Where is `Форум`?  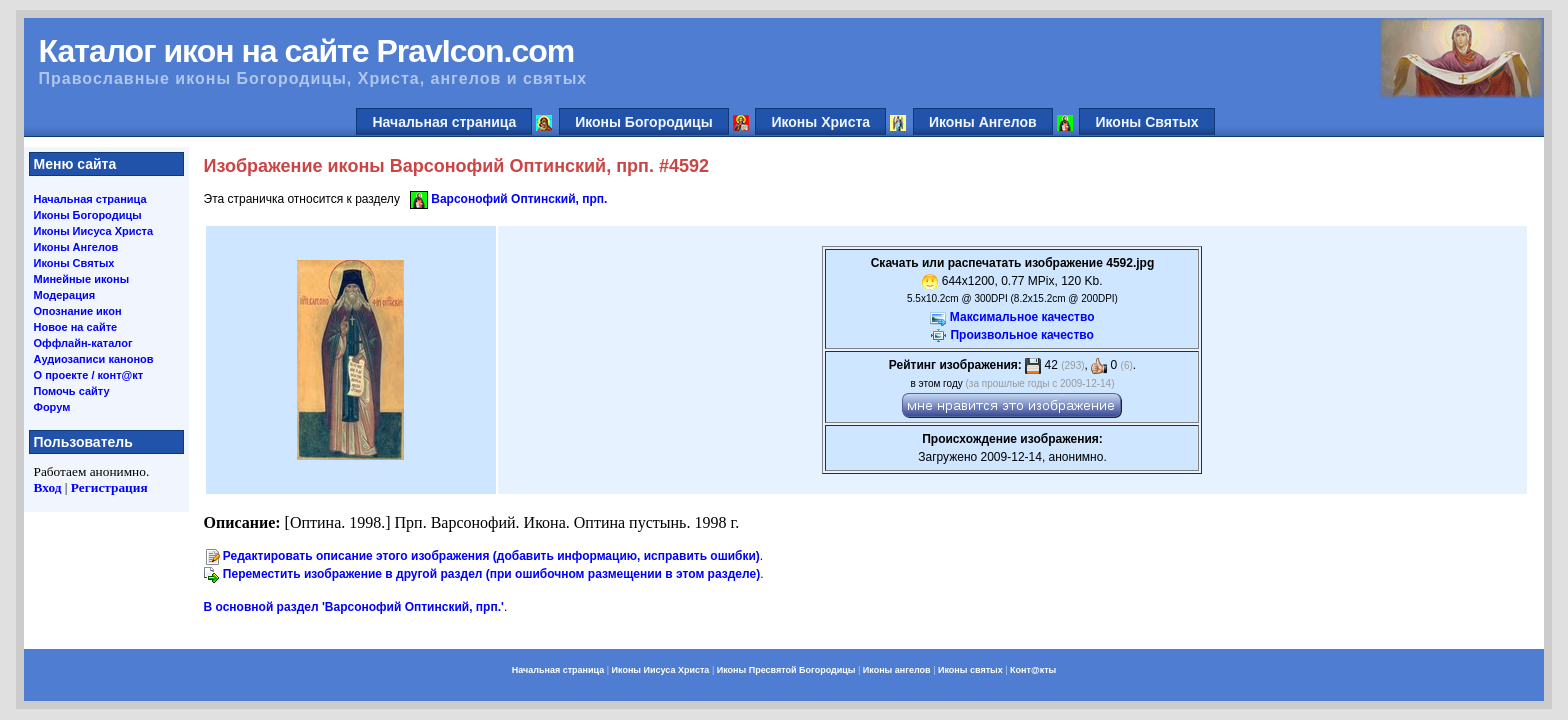
Форум is located at coordinates (52, 407).